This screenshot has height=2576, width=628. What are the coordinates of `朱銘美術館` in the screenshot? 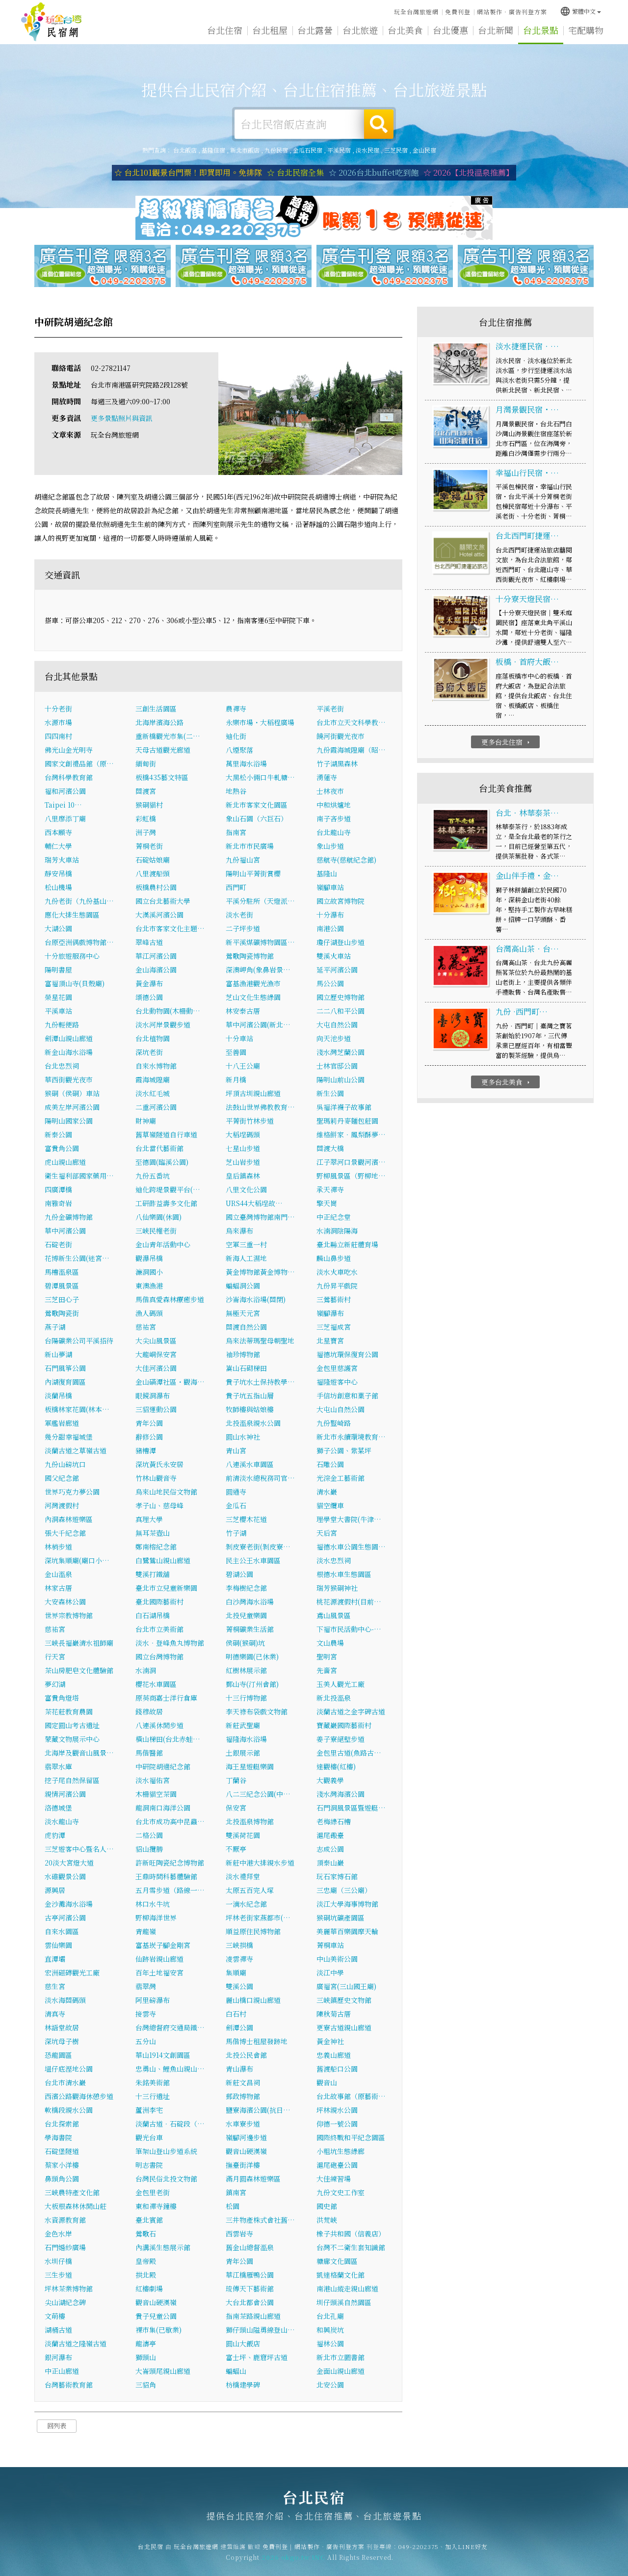 It's located at (152, 2085).